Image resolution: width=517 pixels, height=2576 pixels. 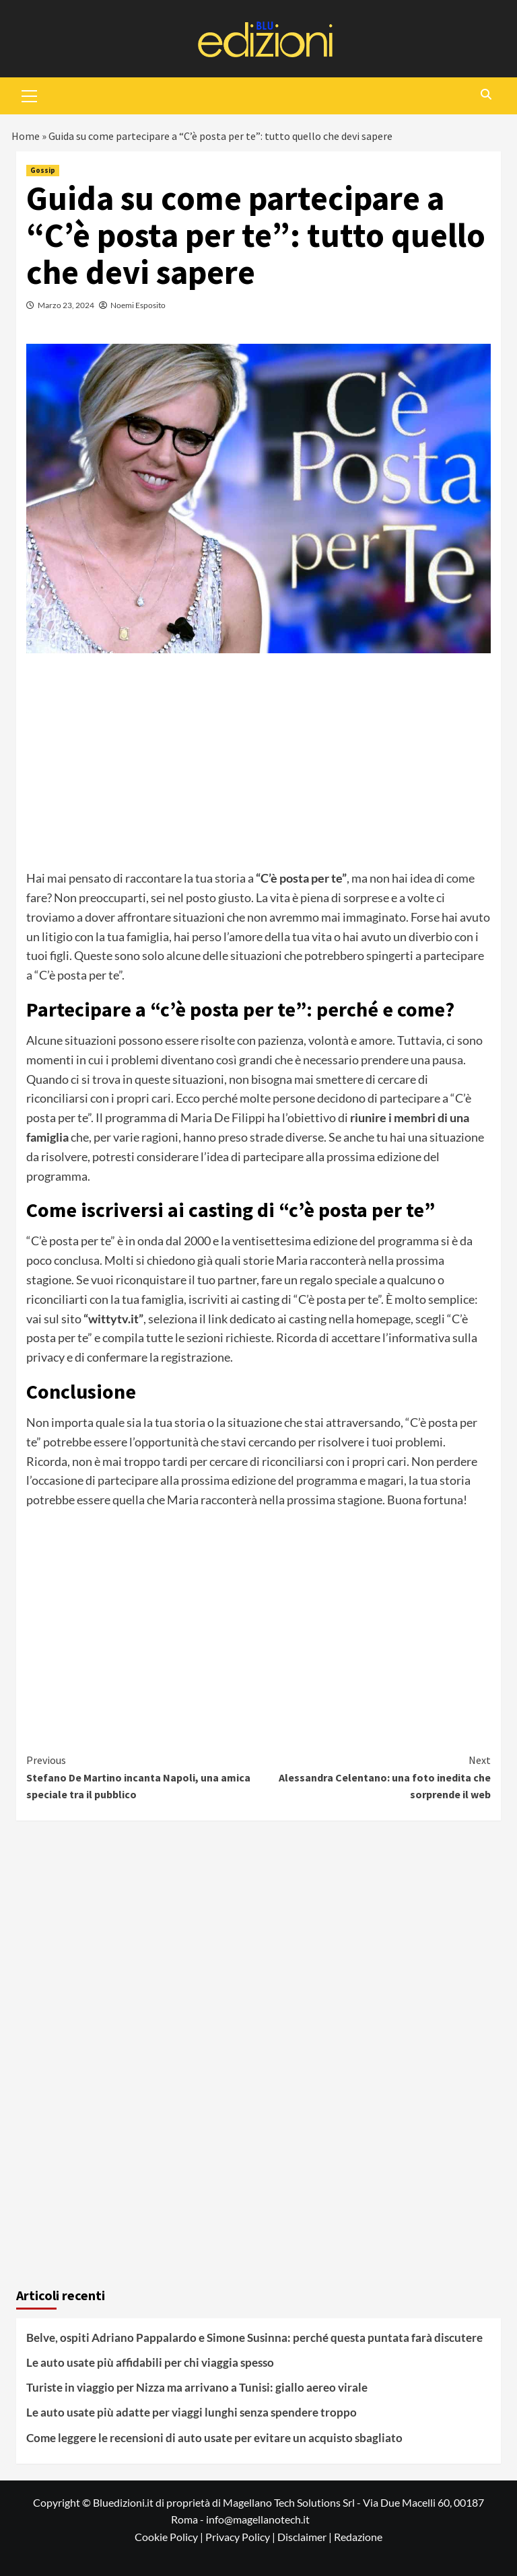 What do you see at coordinates (42, 170) in the screenshot?
I see `Gossip` at bounding box center [42, 170].